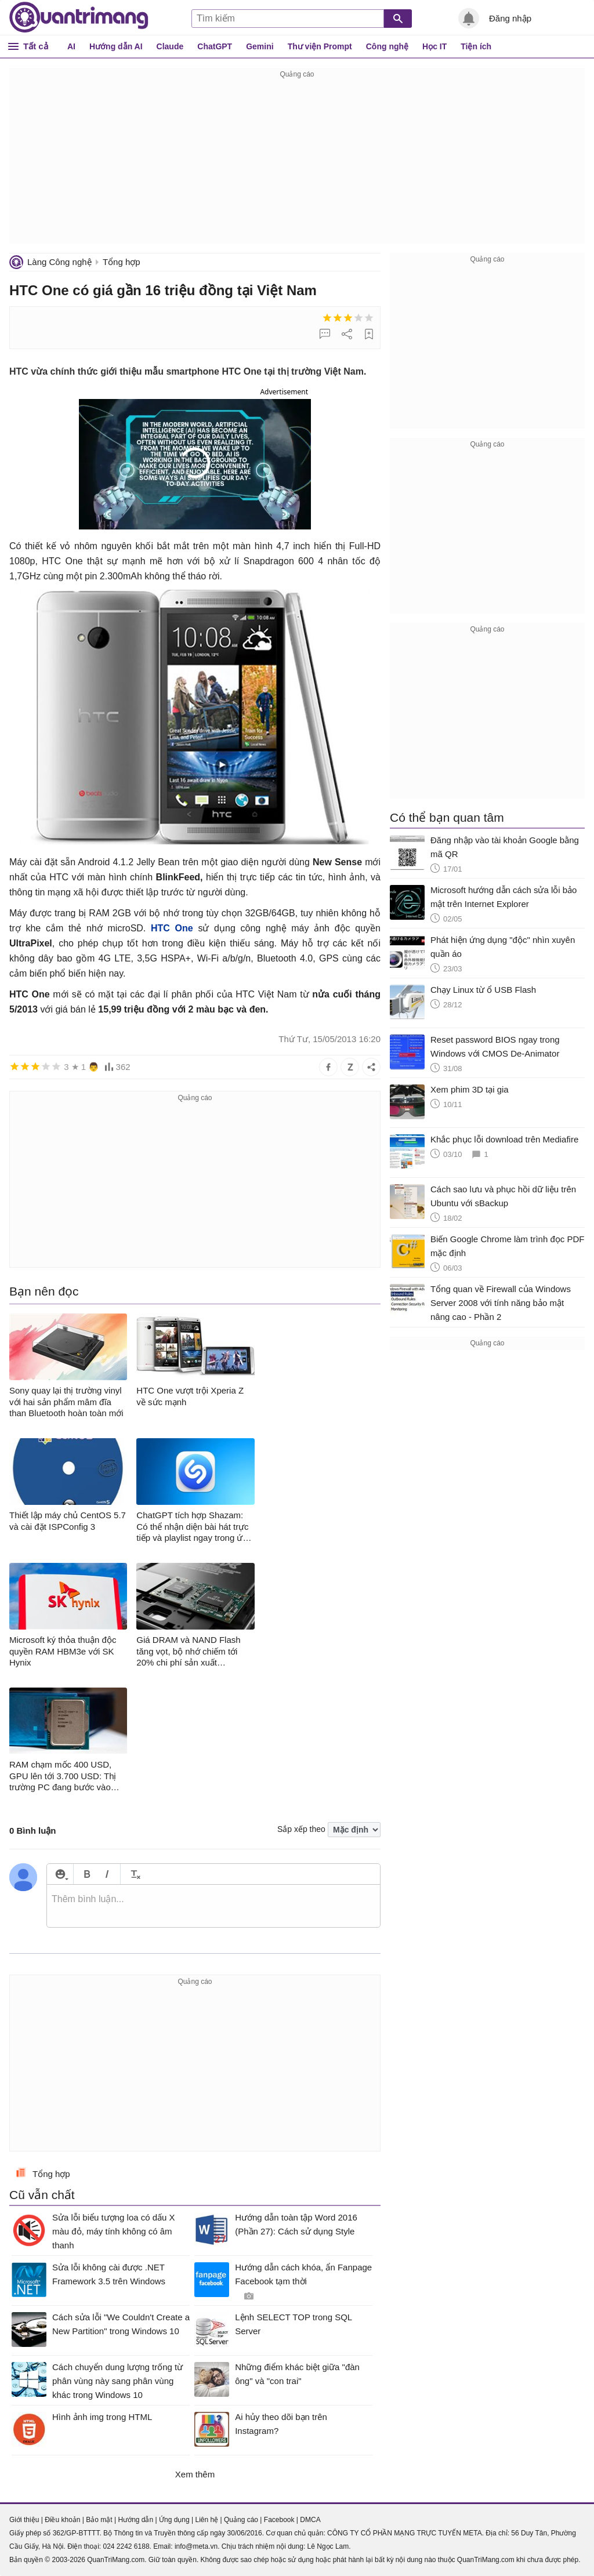 This screenshot has width=594, height=2576. Describe the element at coordinates (387, 46) in the screenshot. I see `Công nghệ` at that location.